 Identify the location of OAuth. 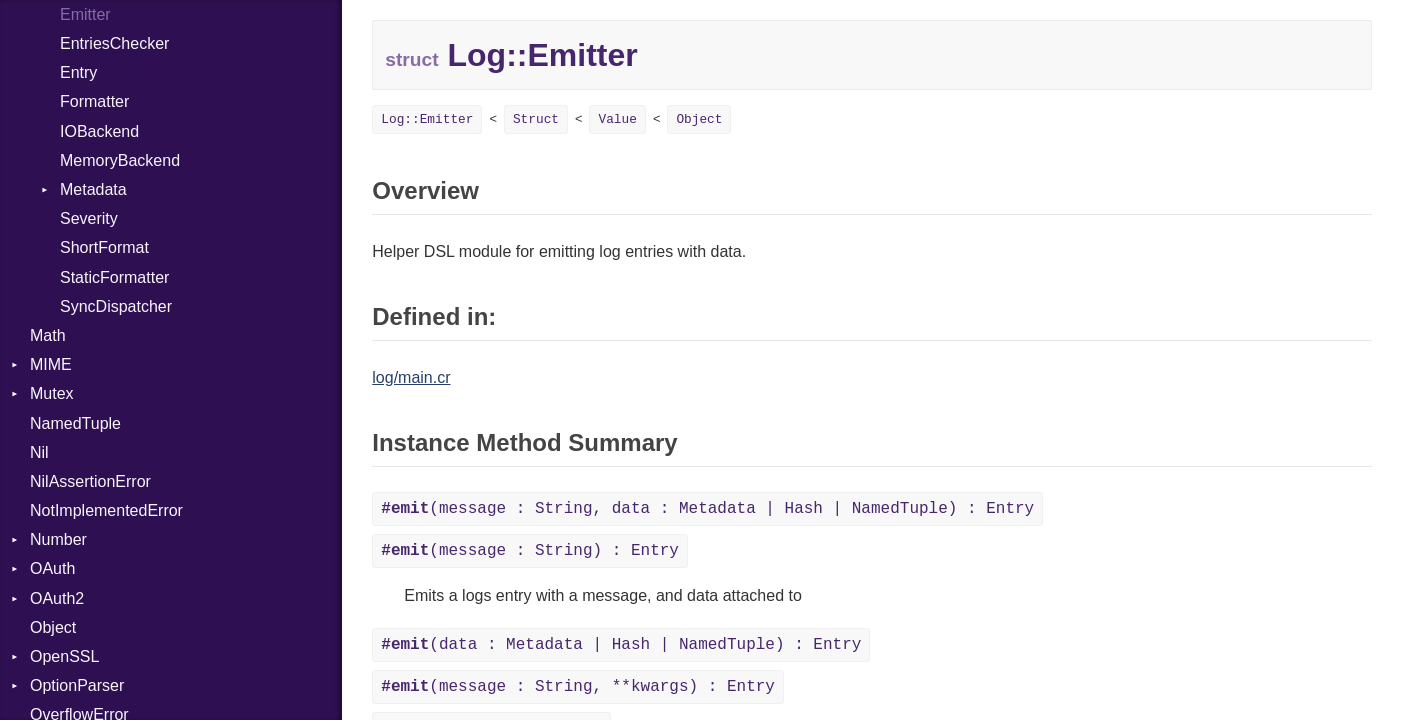
(52, 568).